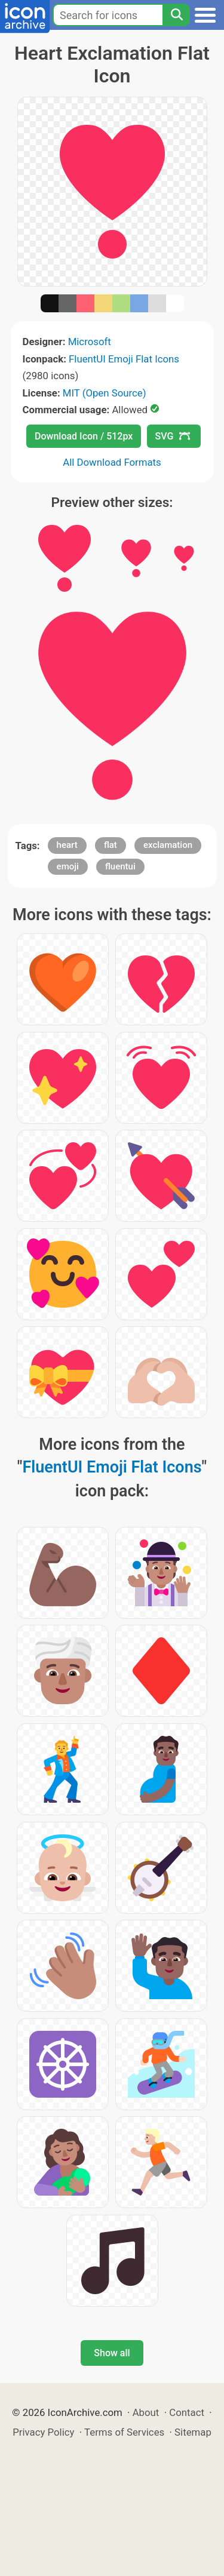 The image size is (224, 2576). I want to click on Microsoft, so click(89, 342).